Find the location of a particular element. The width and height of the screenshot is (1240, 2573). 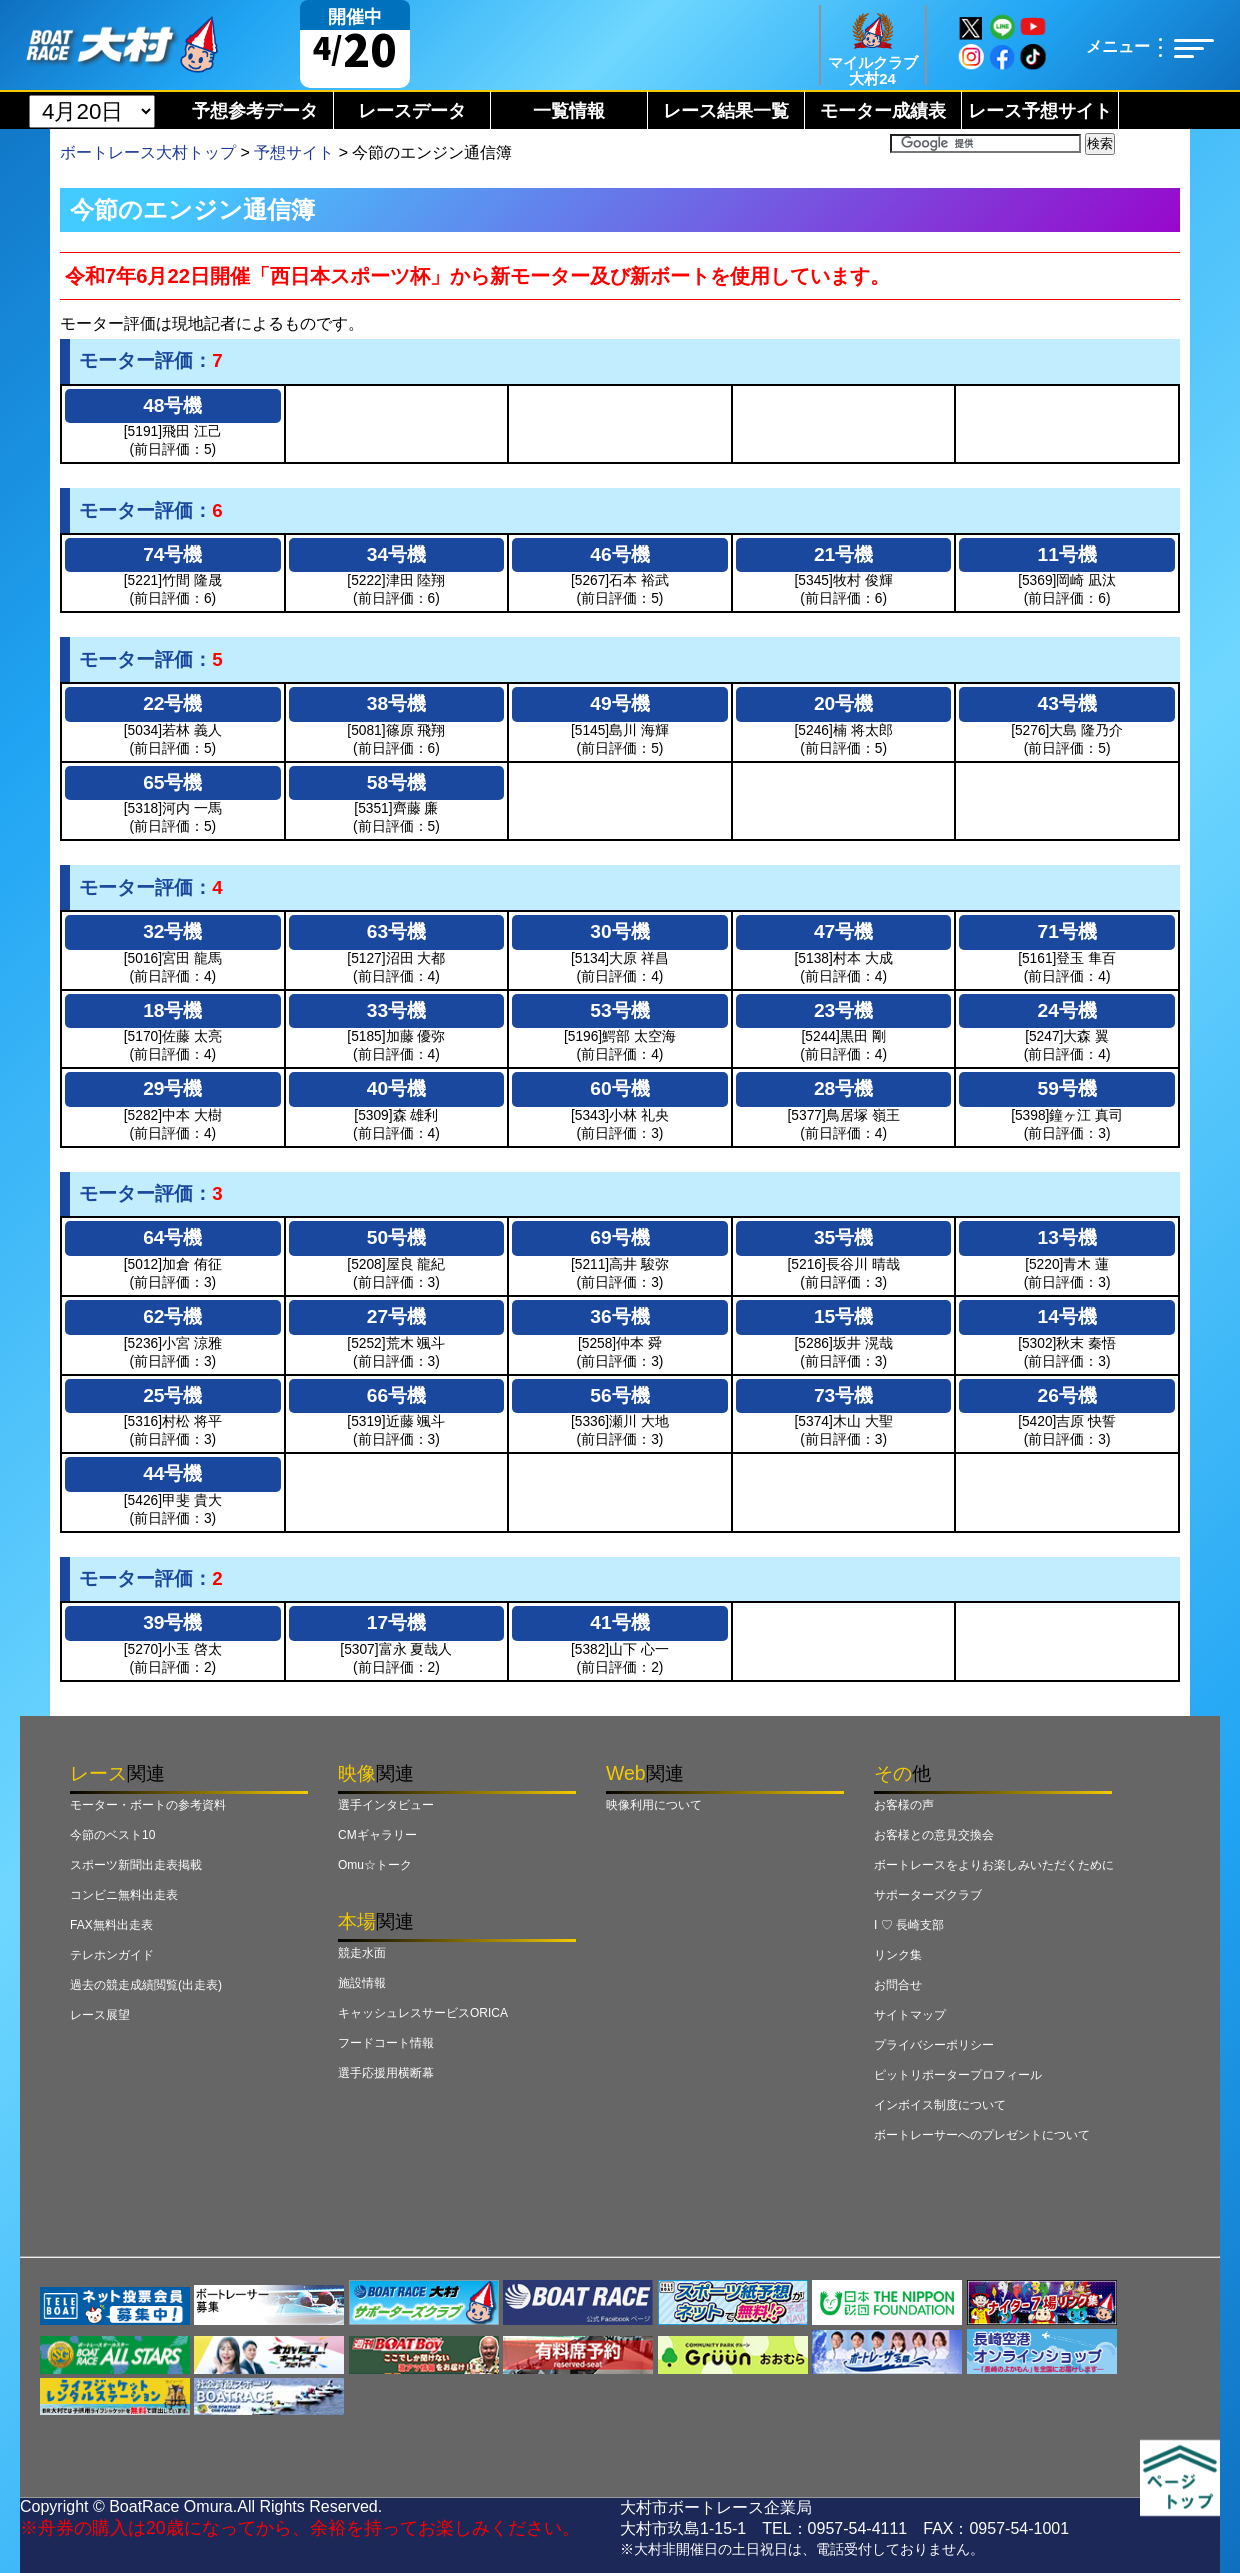

18号機 is located at coordinates (172, 1010).